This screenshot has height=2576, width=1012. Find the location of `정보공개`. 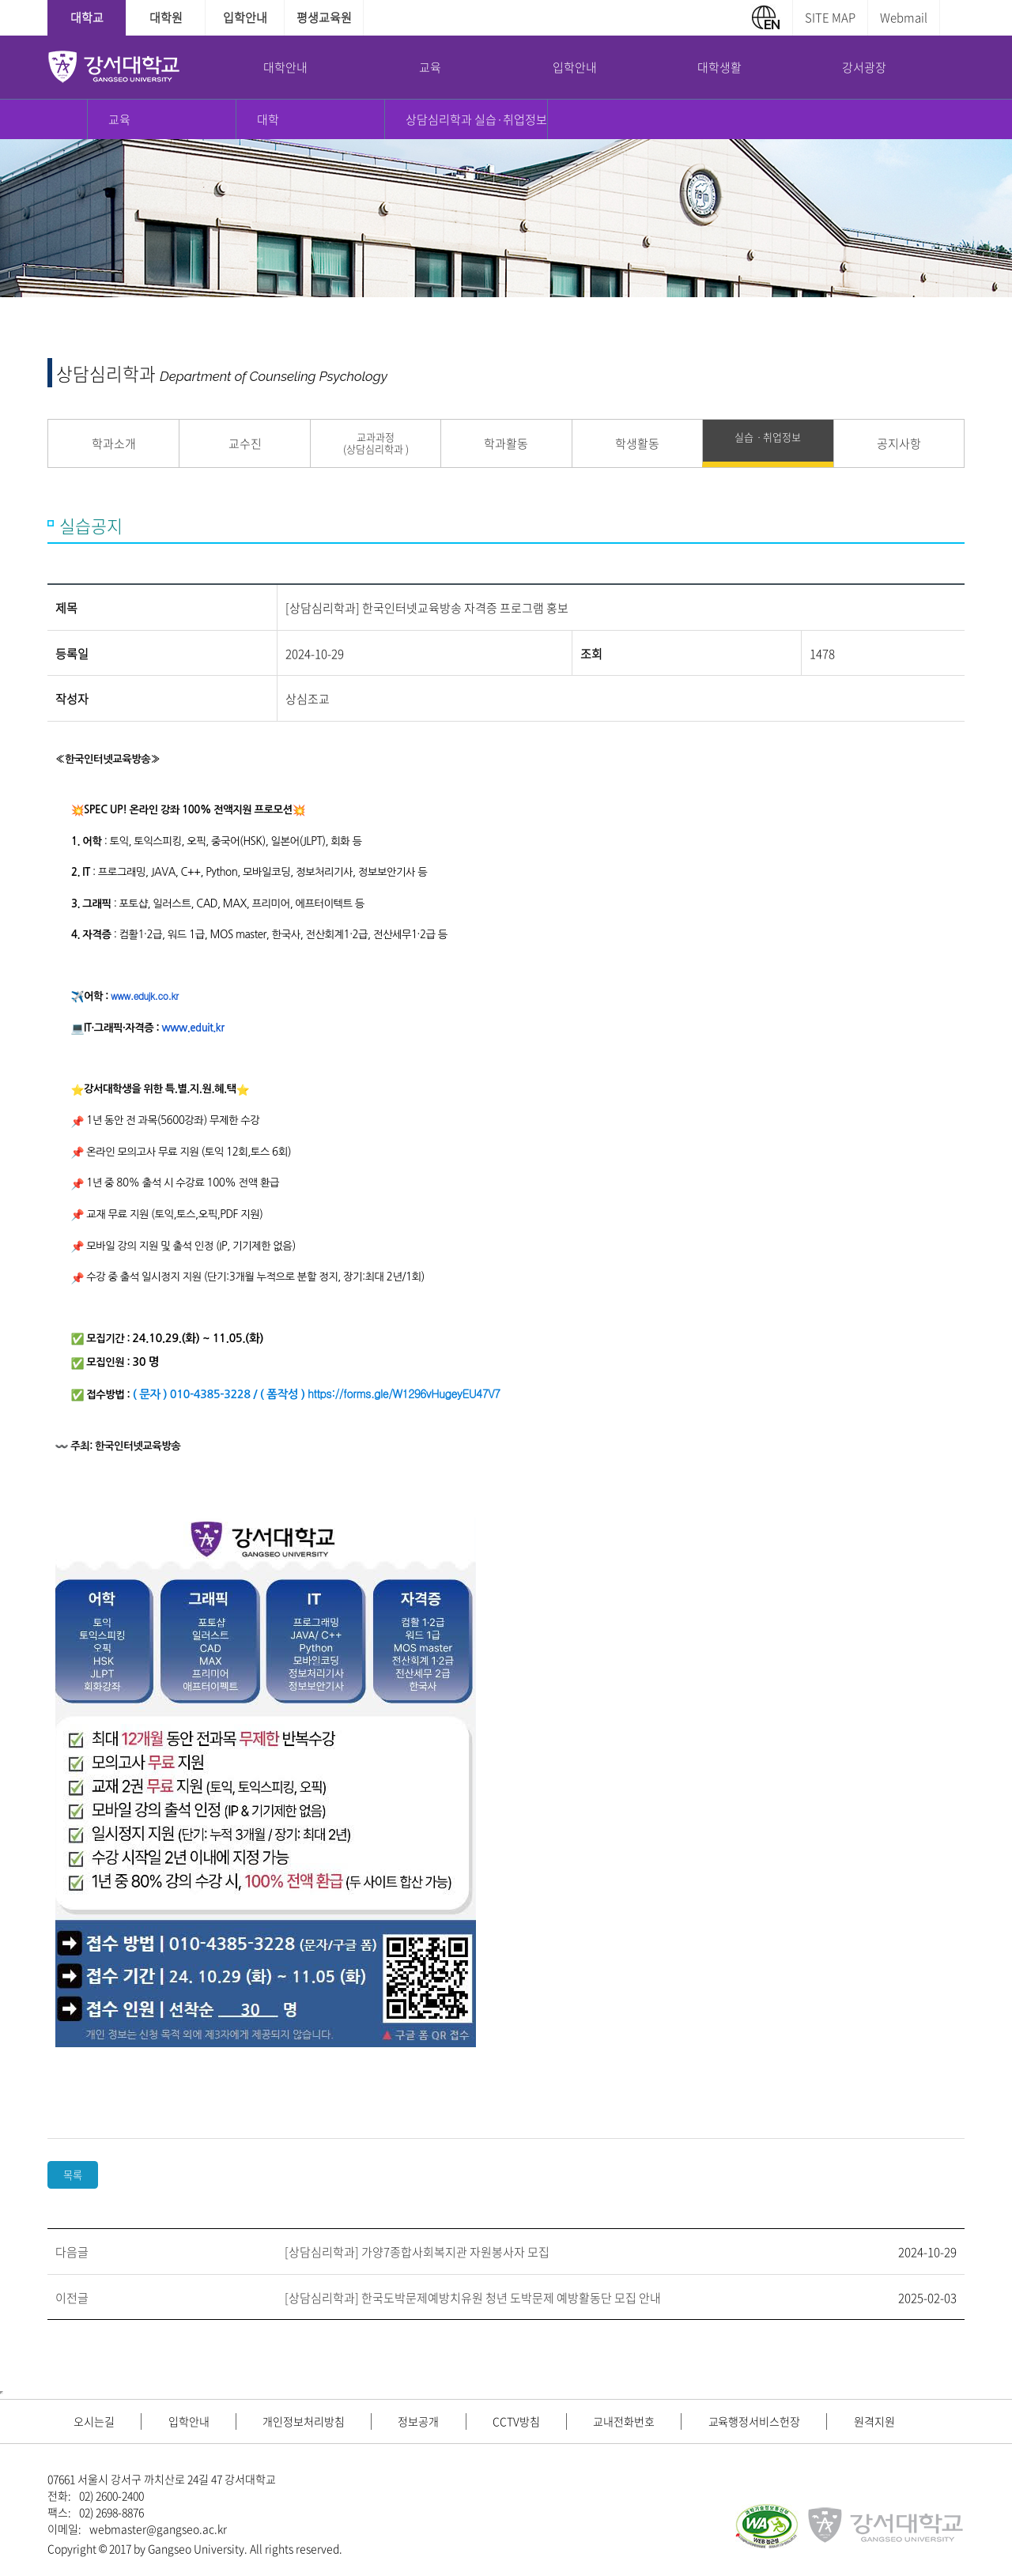

정보공개 is located at coordinates (427, 2421).